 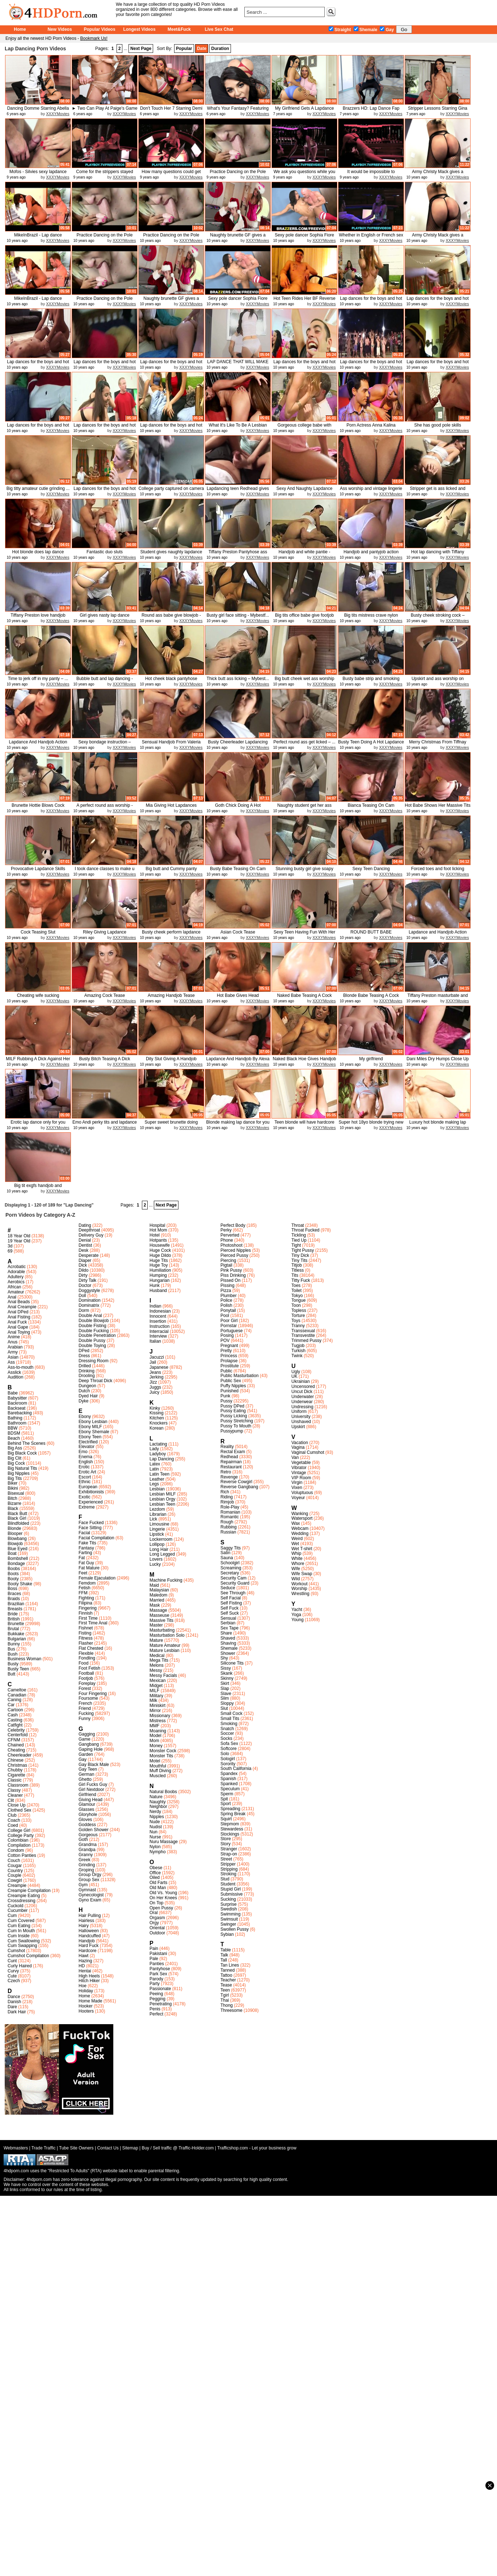 What do you see at coordinates (88, 1395) in the screenshot?
I see `Dyed Hair` at bounding box center [88, 1395].